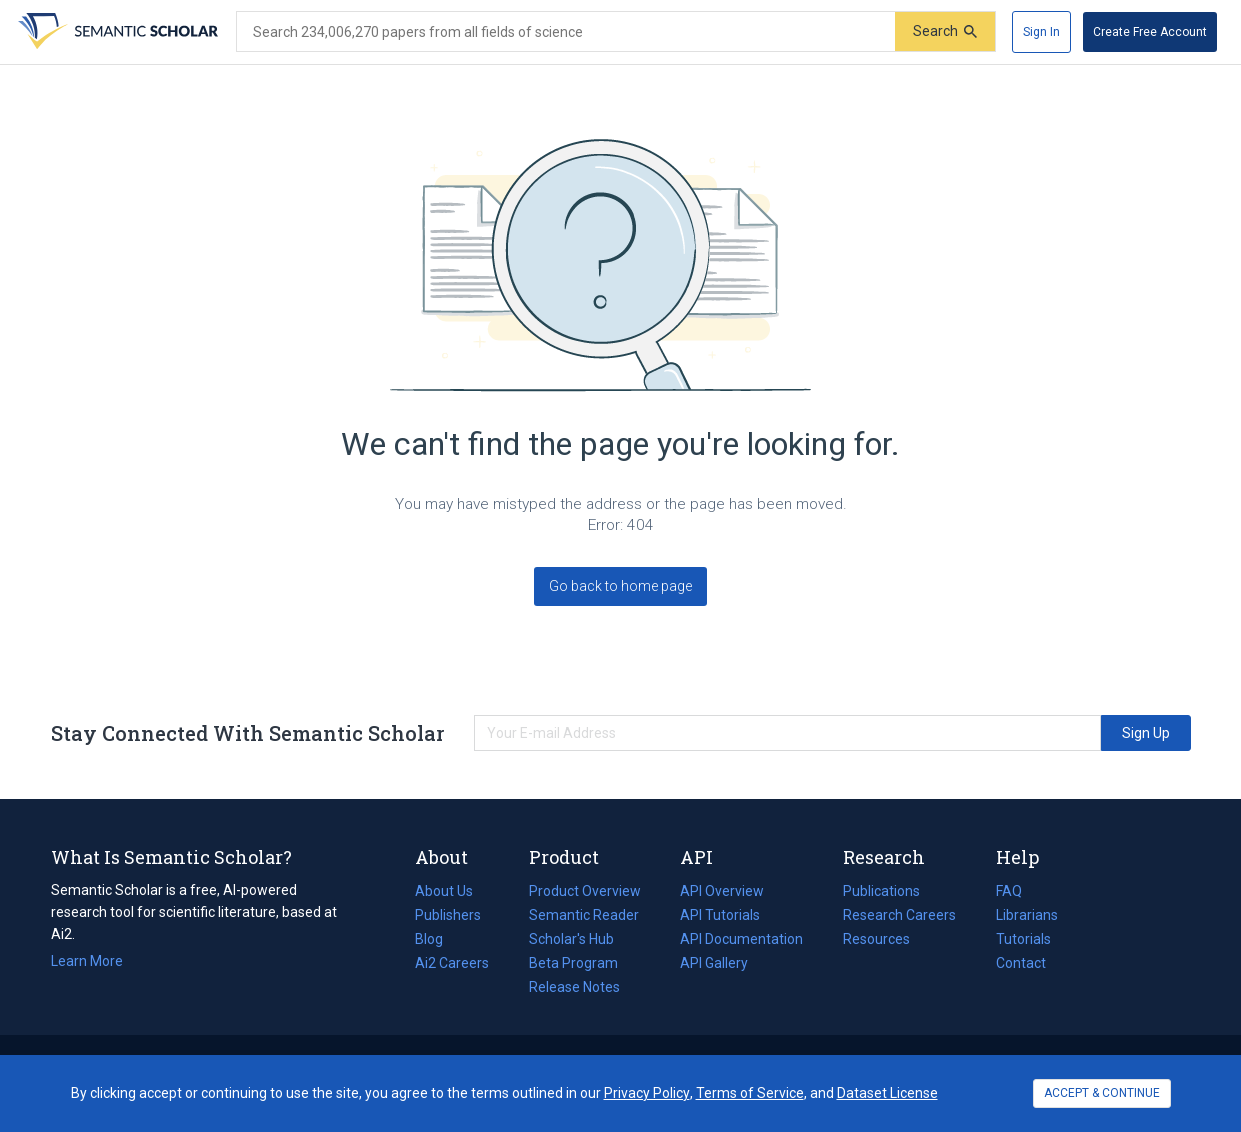 The image size is (1241, 1132). What do you see at coordinates (437, 939) in the screenshot?
I see `Blog` at bounding box center [437, 939].